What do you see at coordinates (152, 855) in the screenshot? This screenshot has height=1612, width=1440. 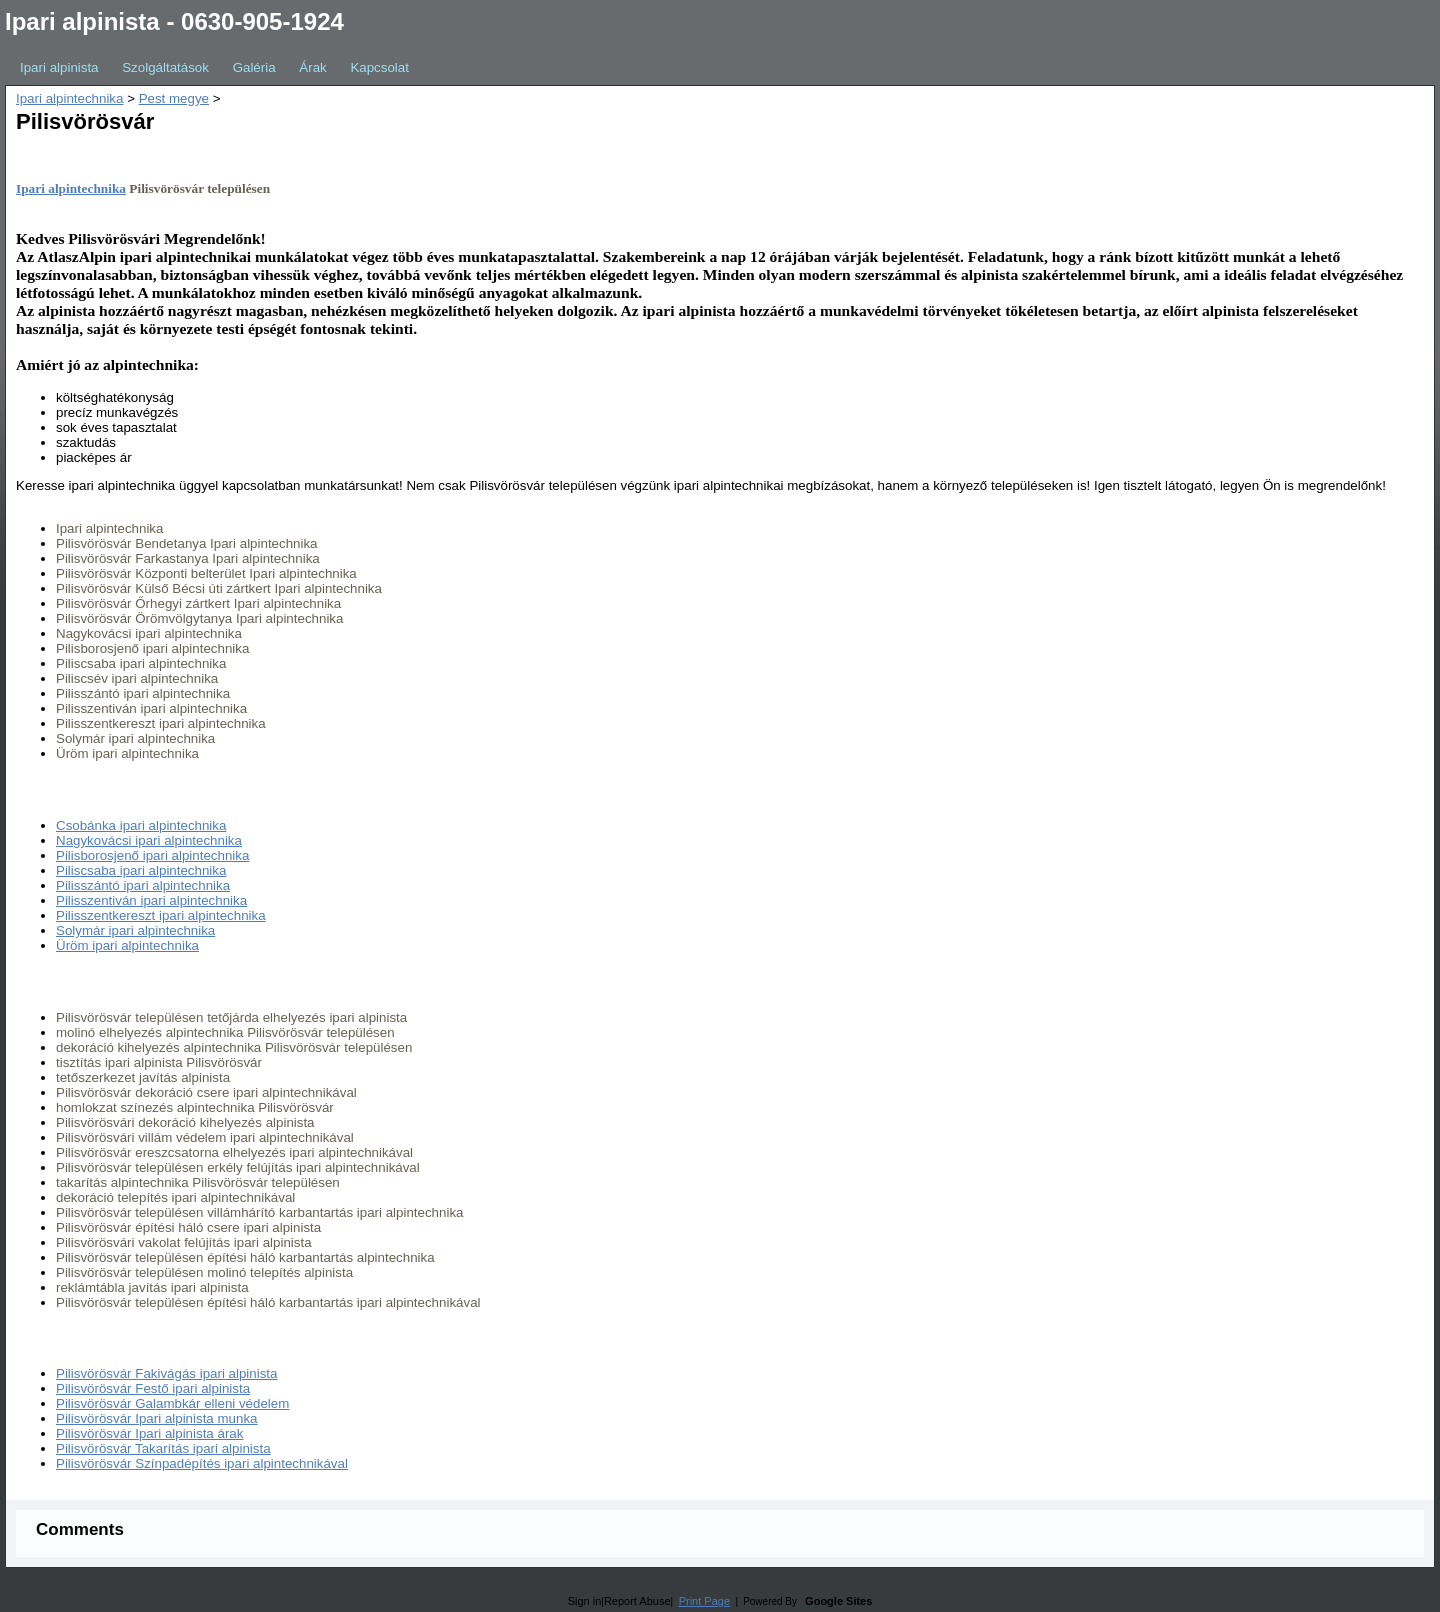 I see `Pilisborosjenő ipari alpintechnika` at bounding box center [152, 855].